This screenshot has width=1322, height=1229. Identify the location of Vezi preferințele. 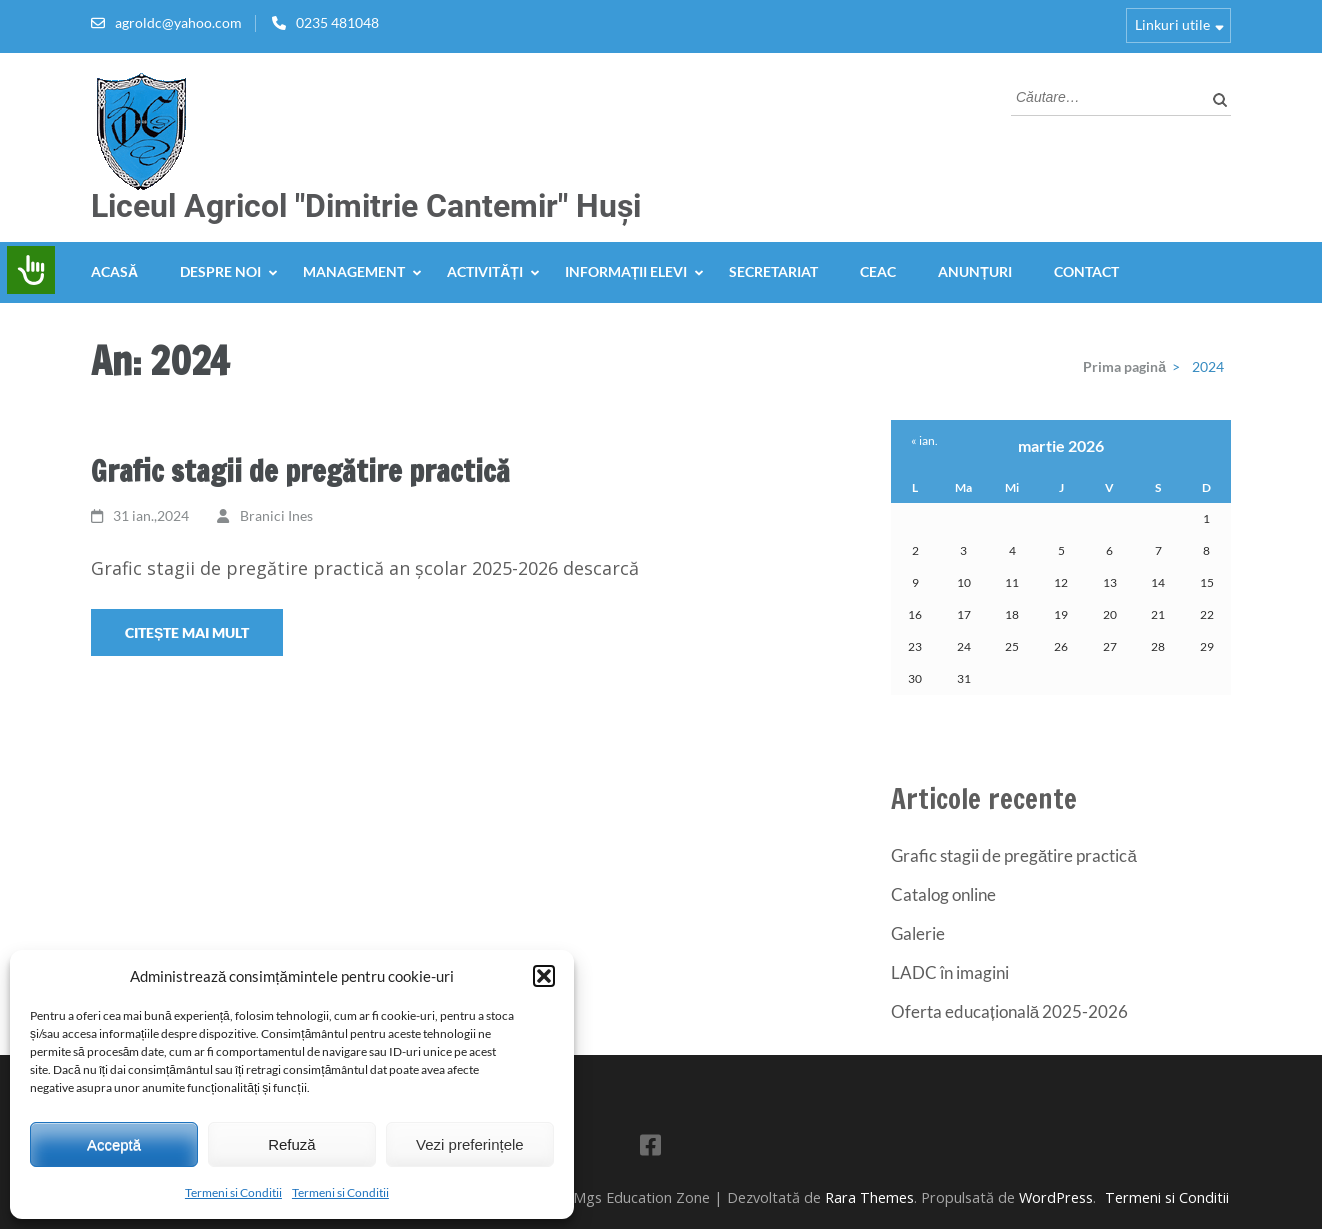
(470, 1144).